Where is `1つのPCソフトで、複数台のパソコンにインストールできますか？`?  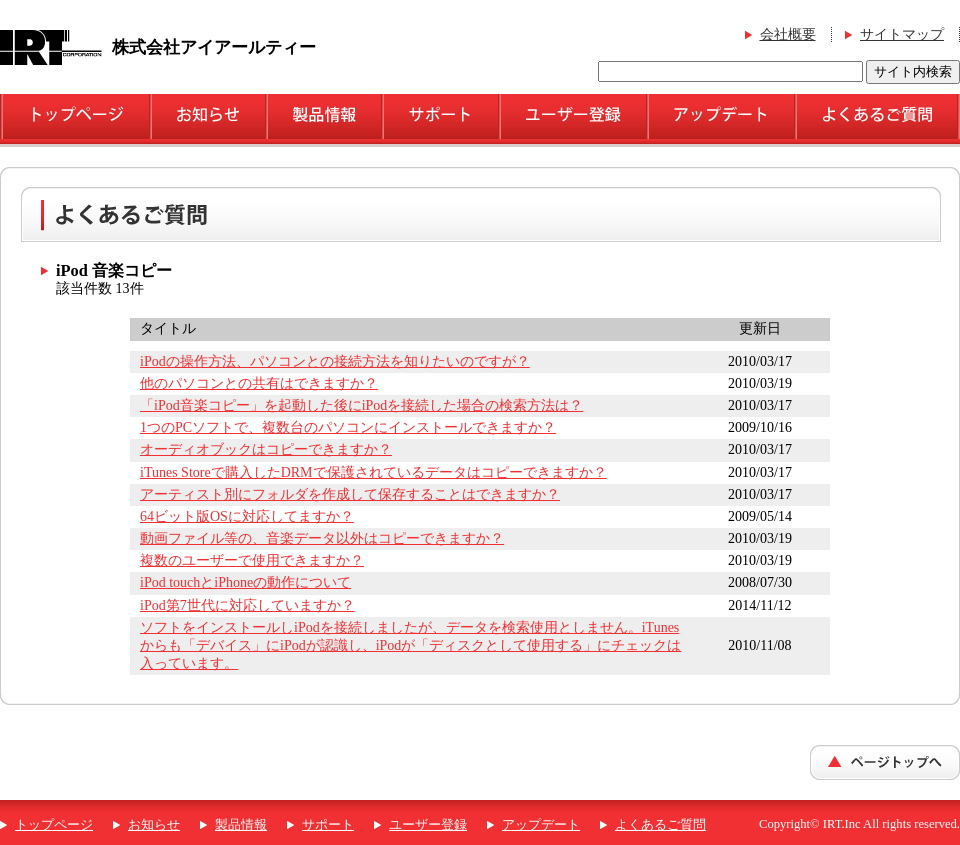 1つのPCソフトで、複数台のパソコンにインストールできますか？ is located at coordinates (348, 427).